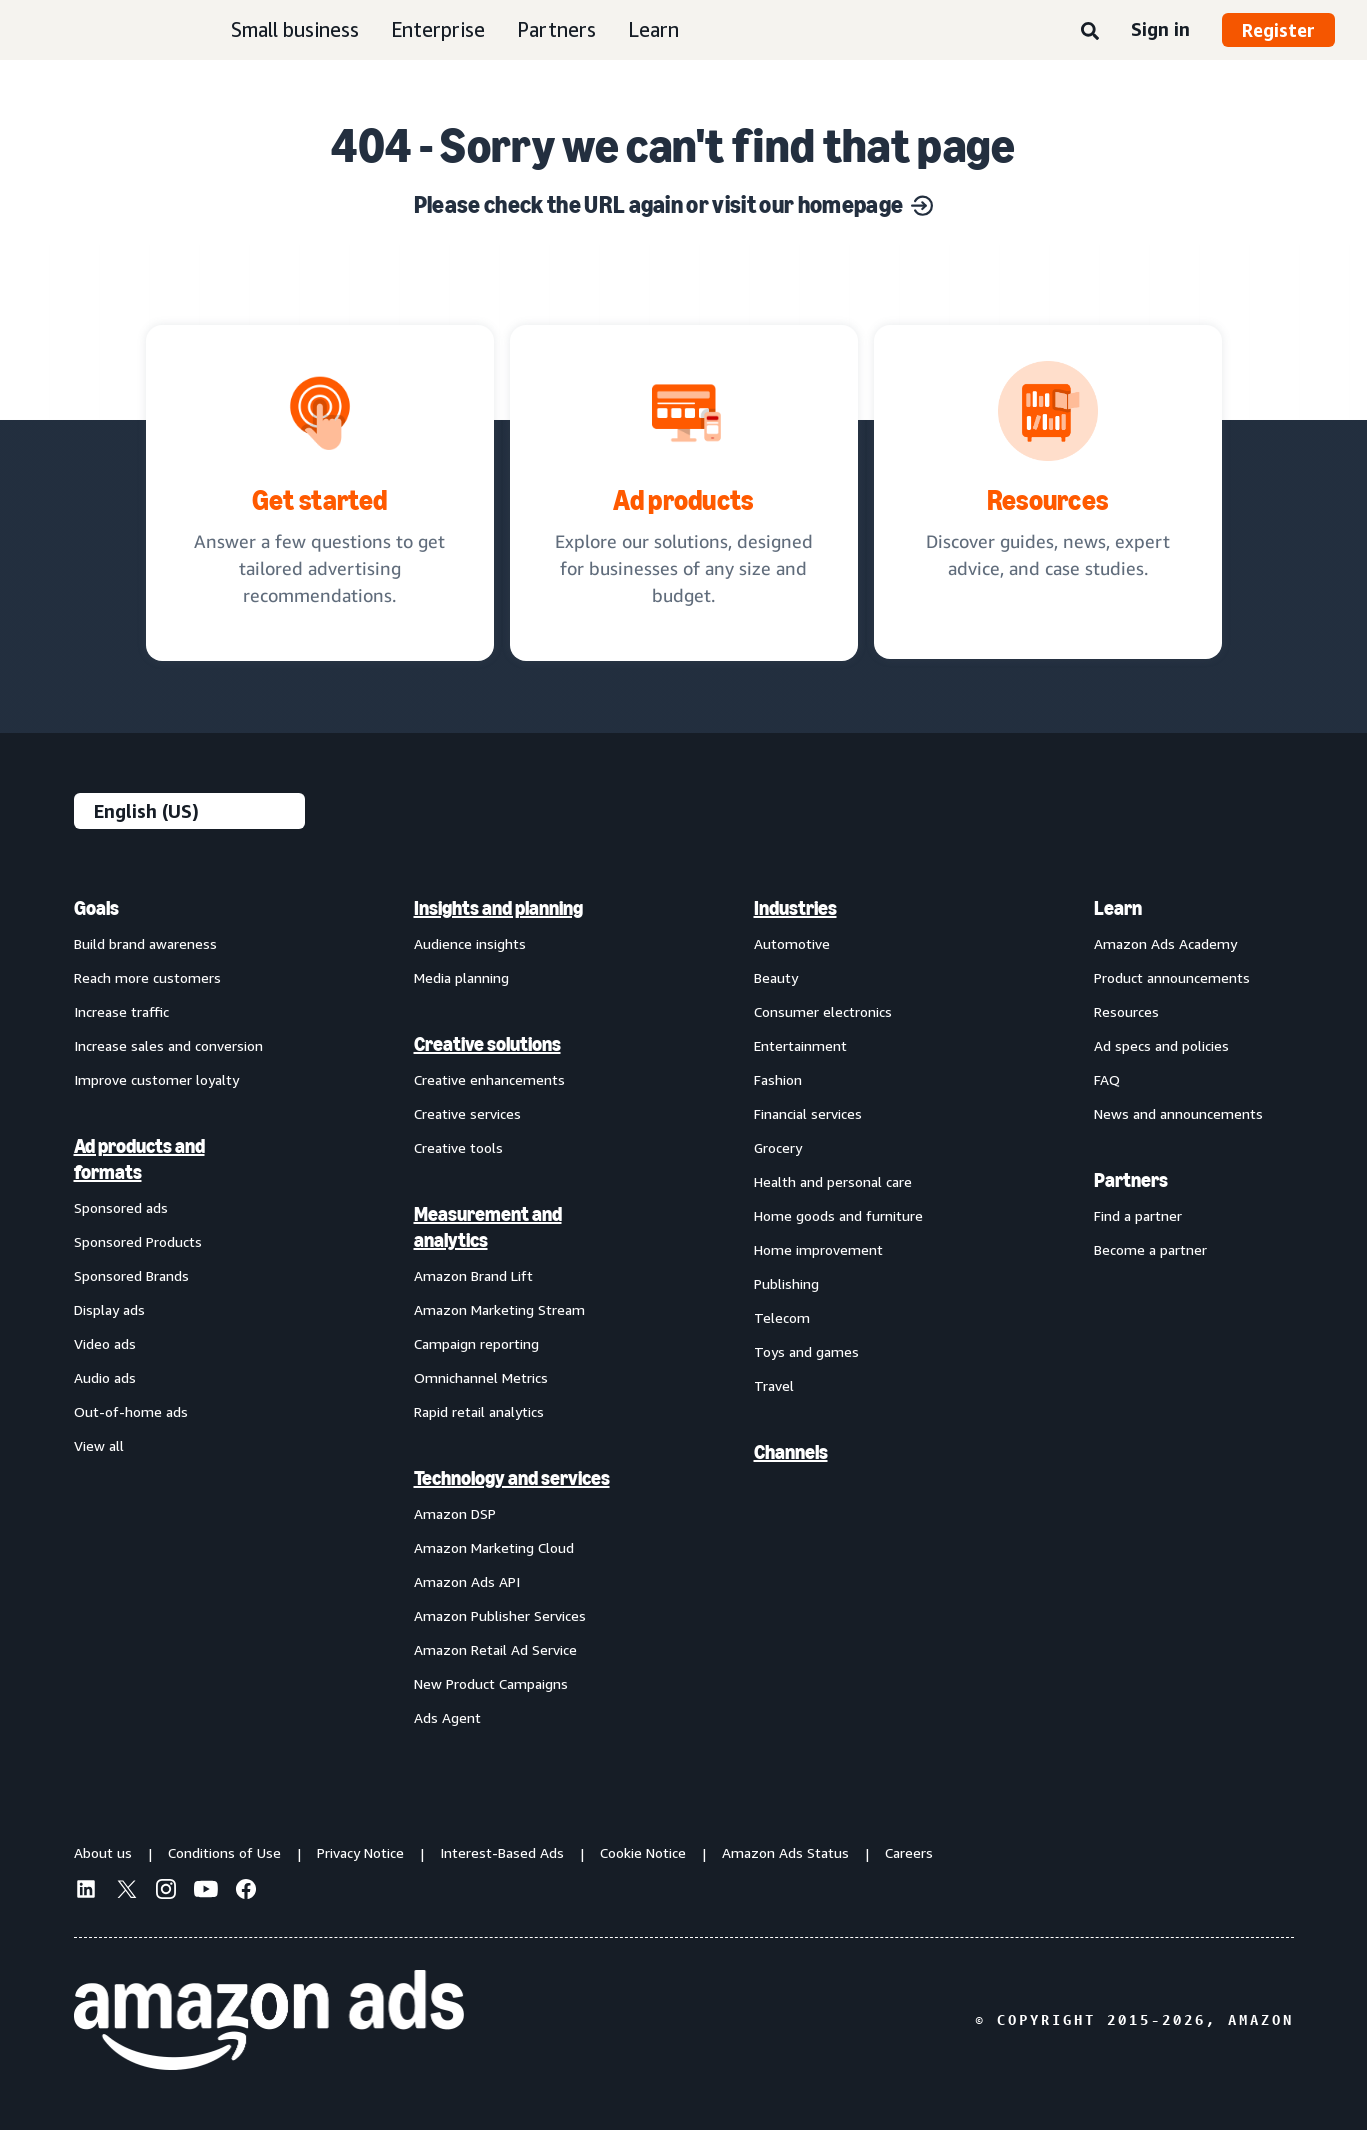 Image resolution: width=1367 pixels, height=2130 pixels. I want to click on [Search], so click(1090, 32).